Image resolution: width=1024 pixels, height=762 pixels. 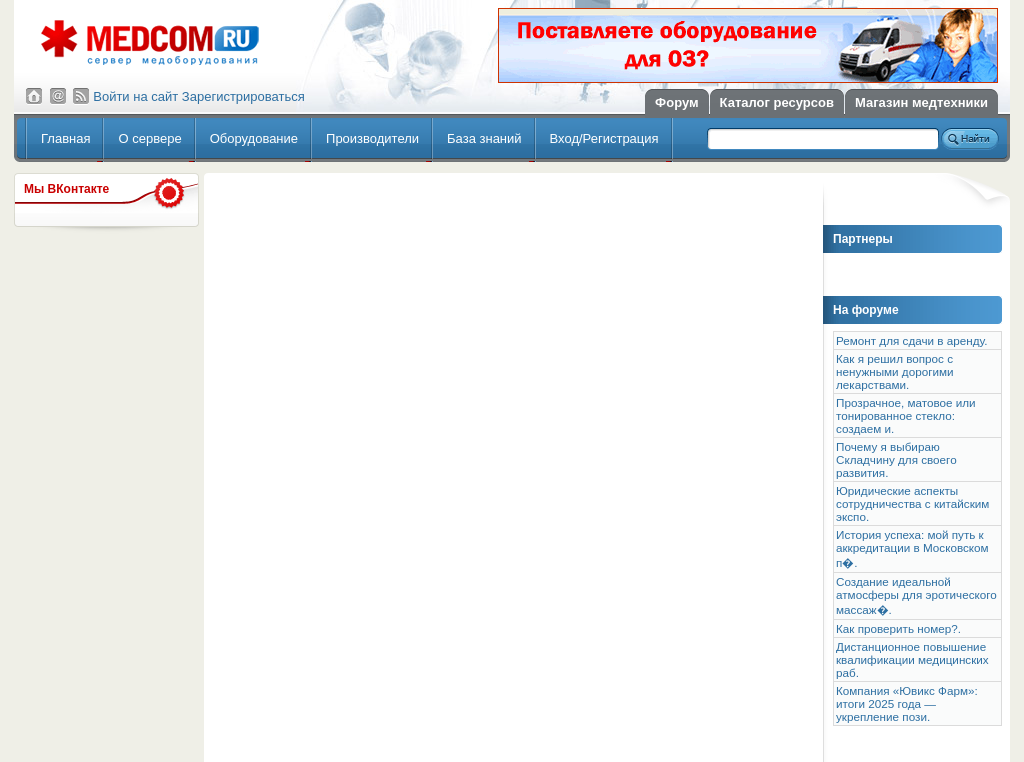 What do you see at coordinates (896, 459) in the screenshot?
I see `Почему я выбираю Складчину для своего развития.` at bounding box center [896, 459].